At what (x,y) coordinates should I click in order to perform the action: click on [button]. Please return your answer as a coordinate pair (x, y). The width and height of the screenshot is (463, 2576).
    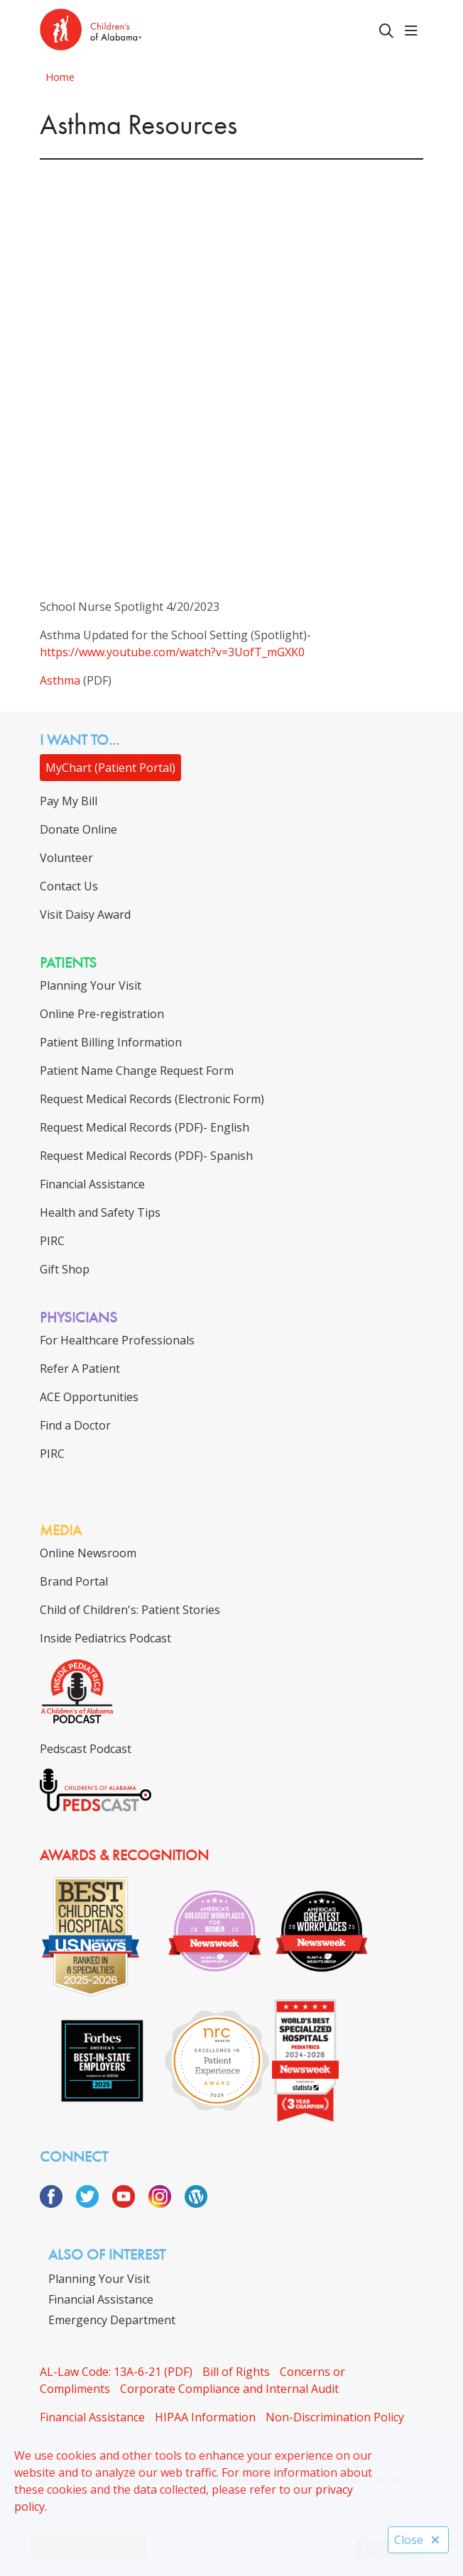
    Looking at the image, I should click on (414, 31).